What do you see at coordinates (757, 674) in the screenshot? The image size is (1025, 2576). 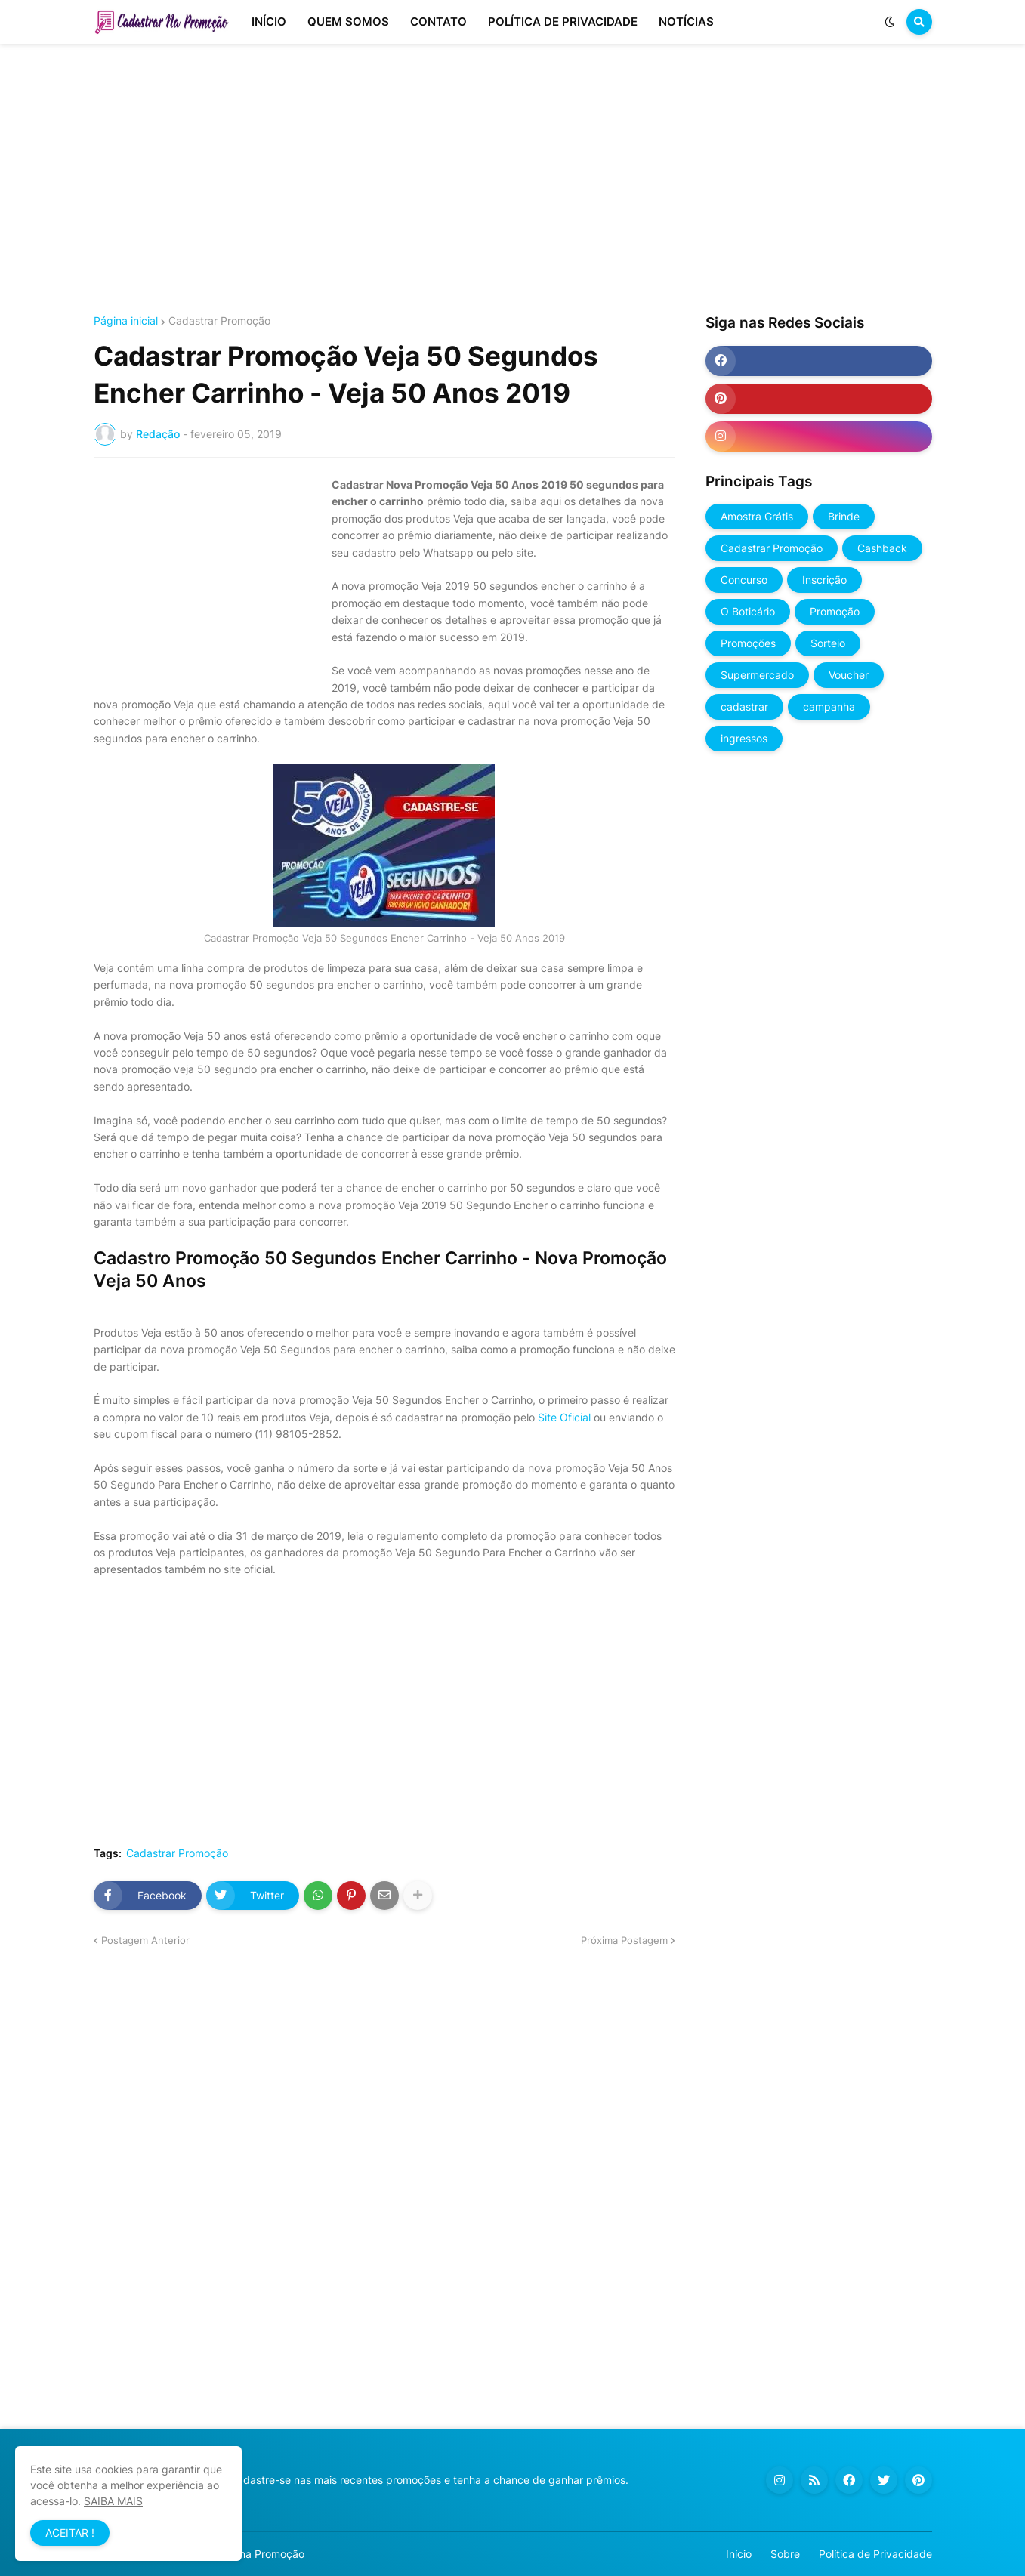 I see `Supermercado` at bounding box center [757, 674].